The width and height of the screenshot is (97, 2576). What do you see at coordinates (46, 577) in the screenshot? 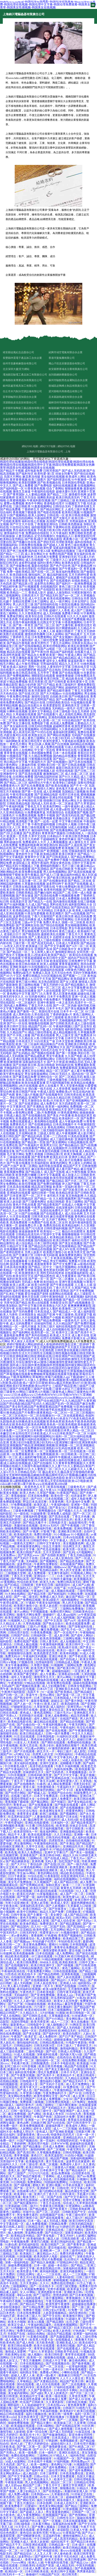
I see `免费在线成人` at bounding box center [46, 577].